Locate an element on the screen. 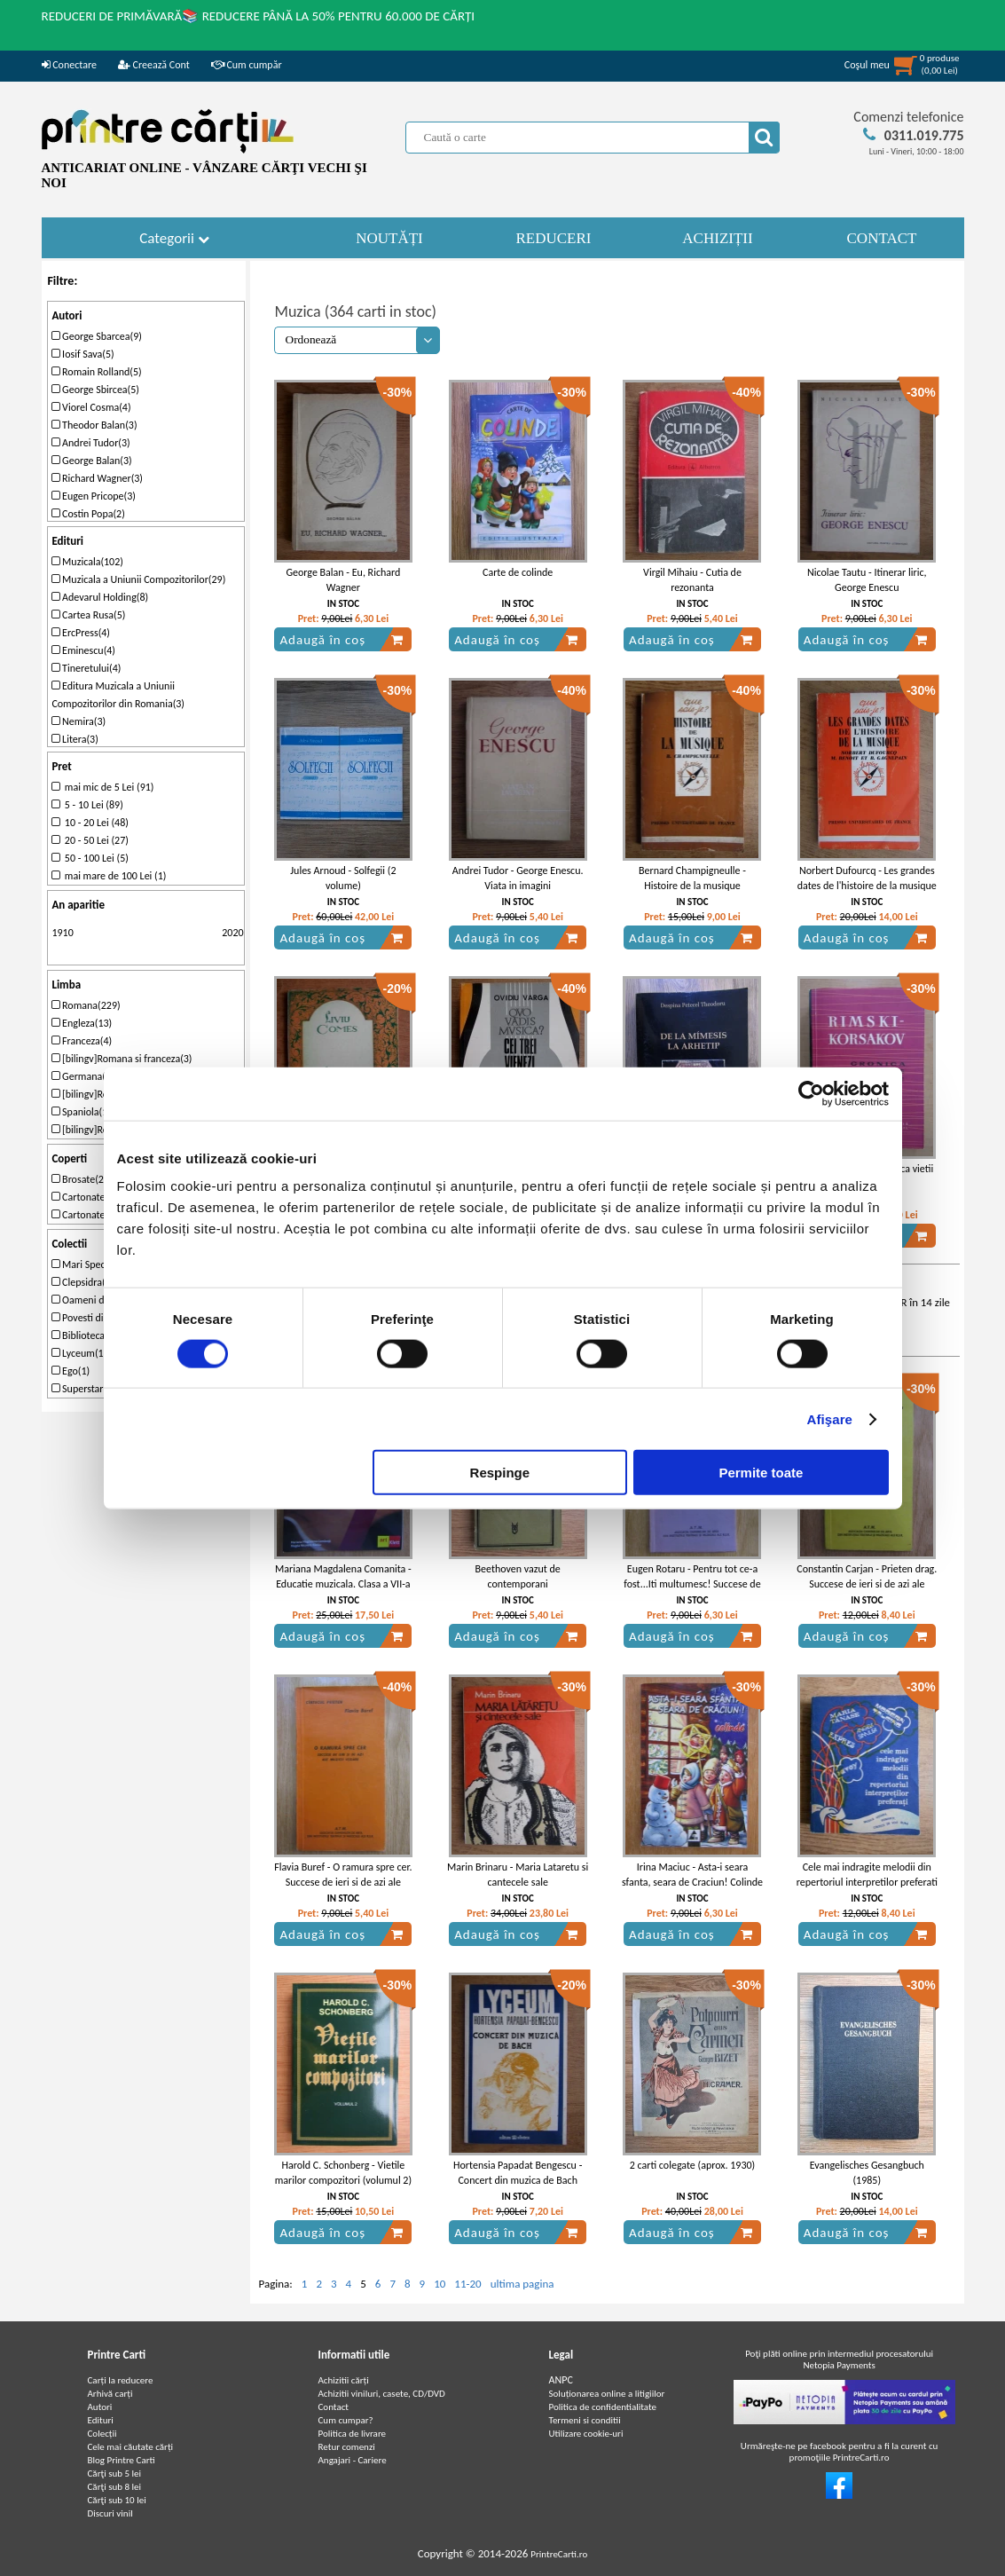 This screenshot has height=2576, width=1005. Respinge is located at coordinates (500, 1472).